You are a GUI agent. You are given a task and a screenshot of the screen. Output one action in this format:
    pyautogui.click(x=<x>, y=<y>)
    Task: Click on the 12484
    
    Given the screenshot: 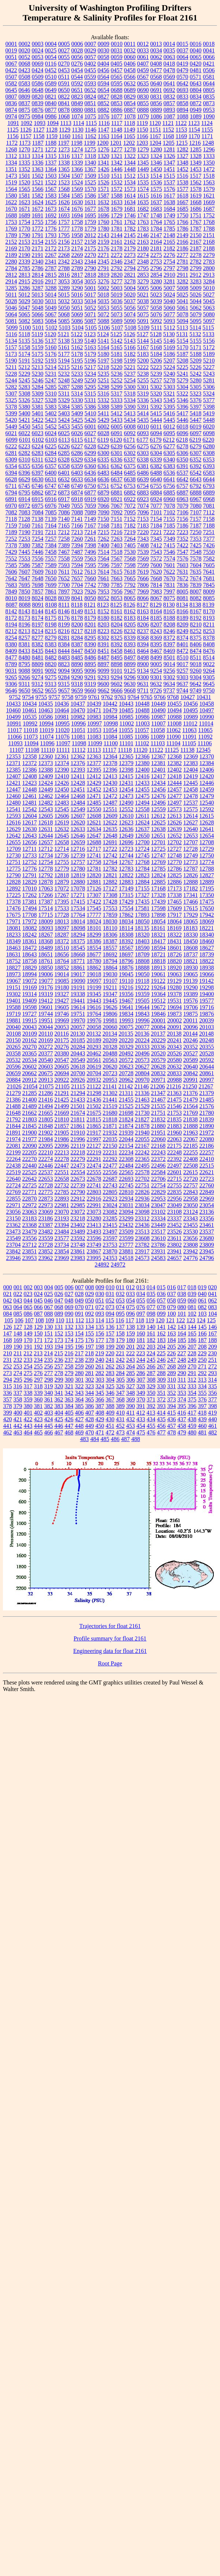 What is the action you would take?
    pyautogui.click(x=78, y=803)
    